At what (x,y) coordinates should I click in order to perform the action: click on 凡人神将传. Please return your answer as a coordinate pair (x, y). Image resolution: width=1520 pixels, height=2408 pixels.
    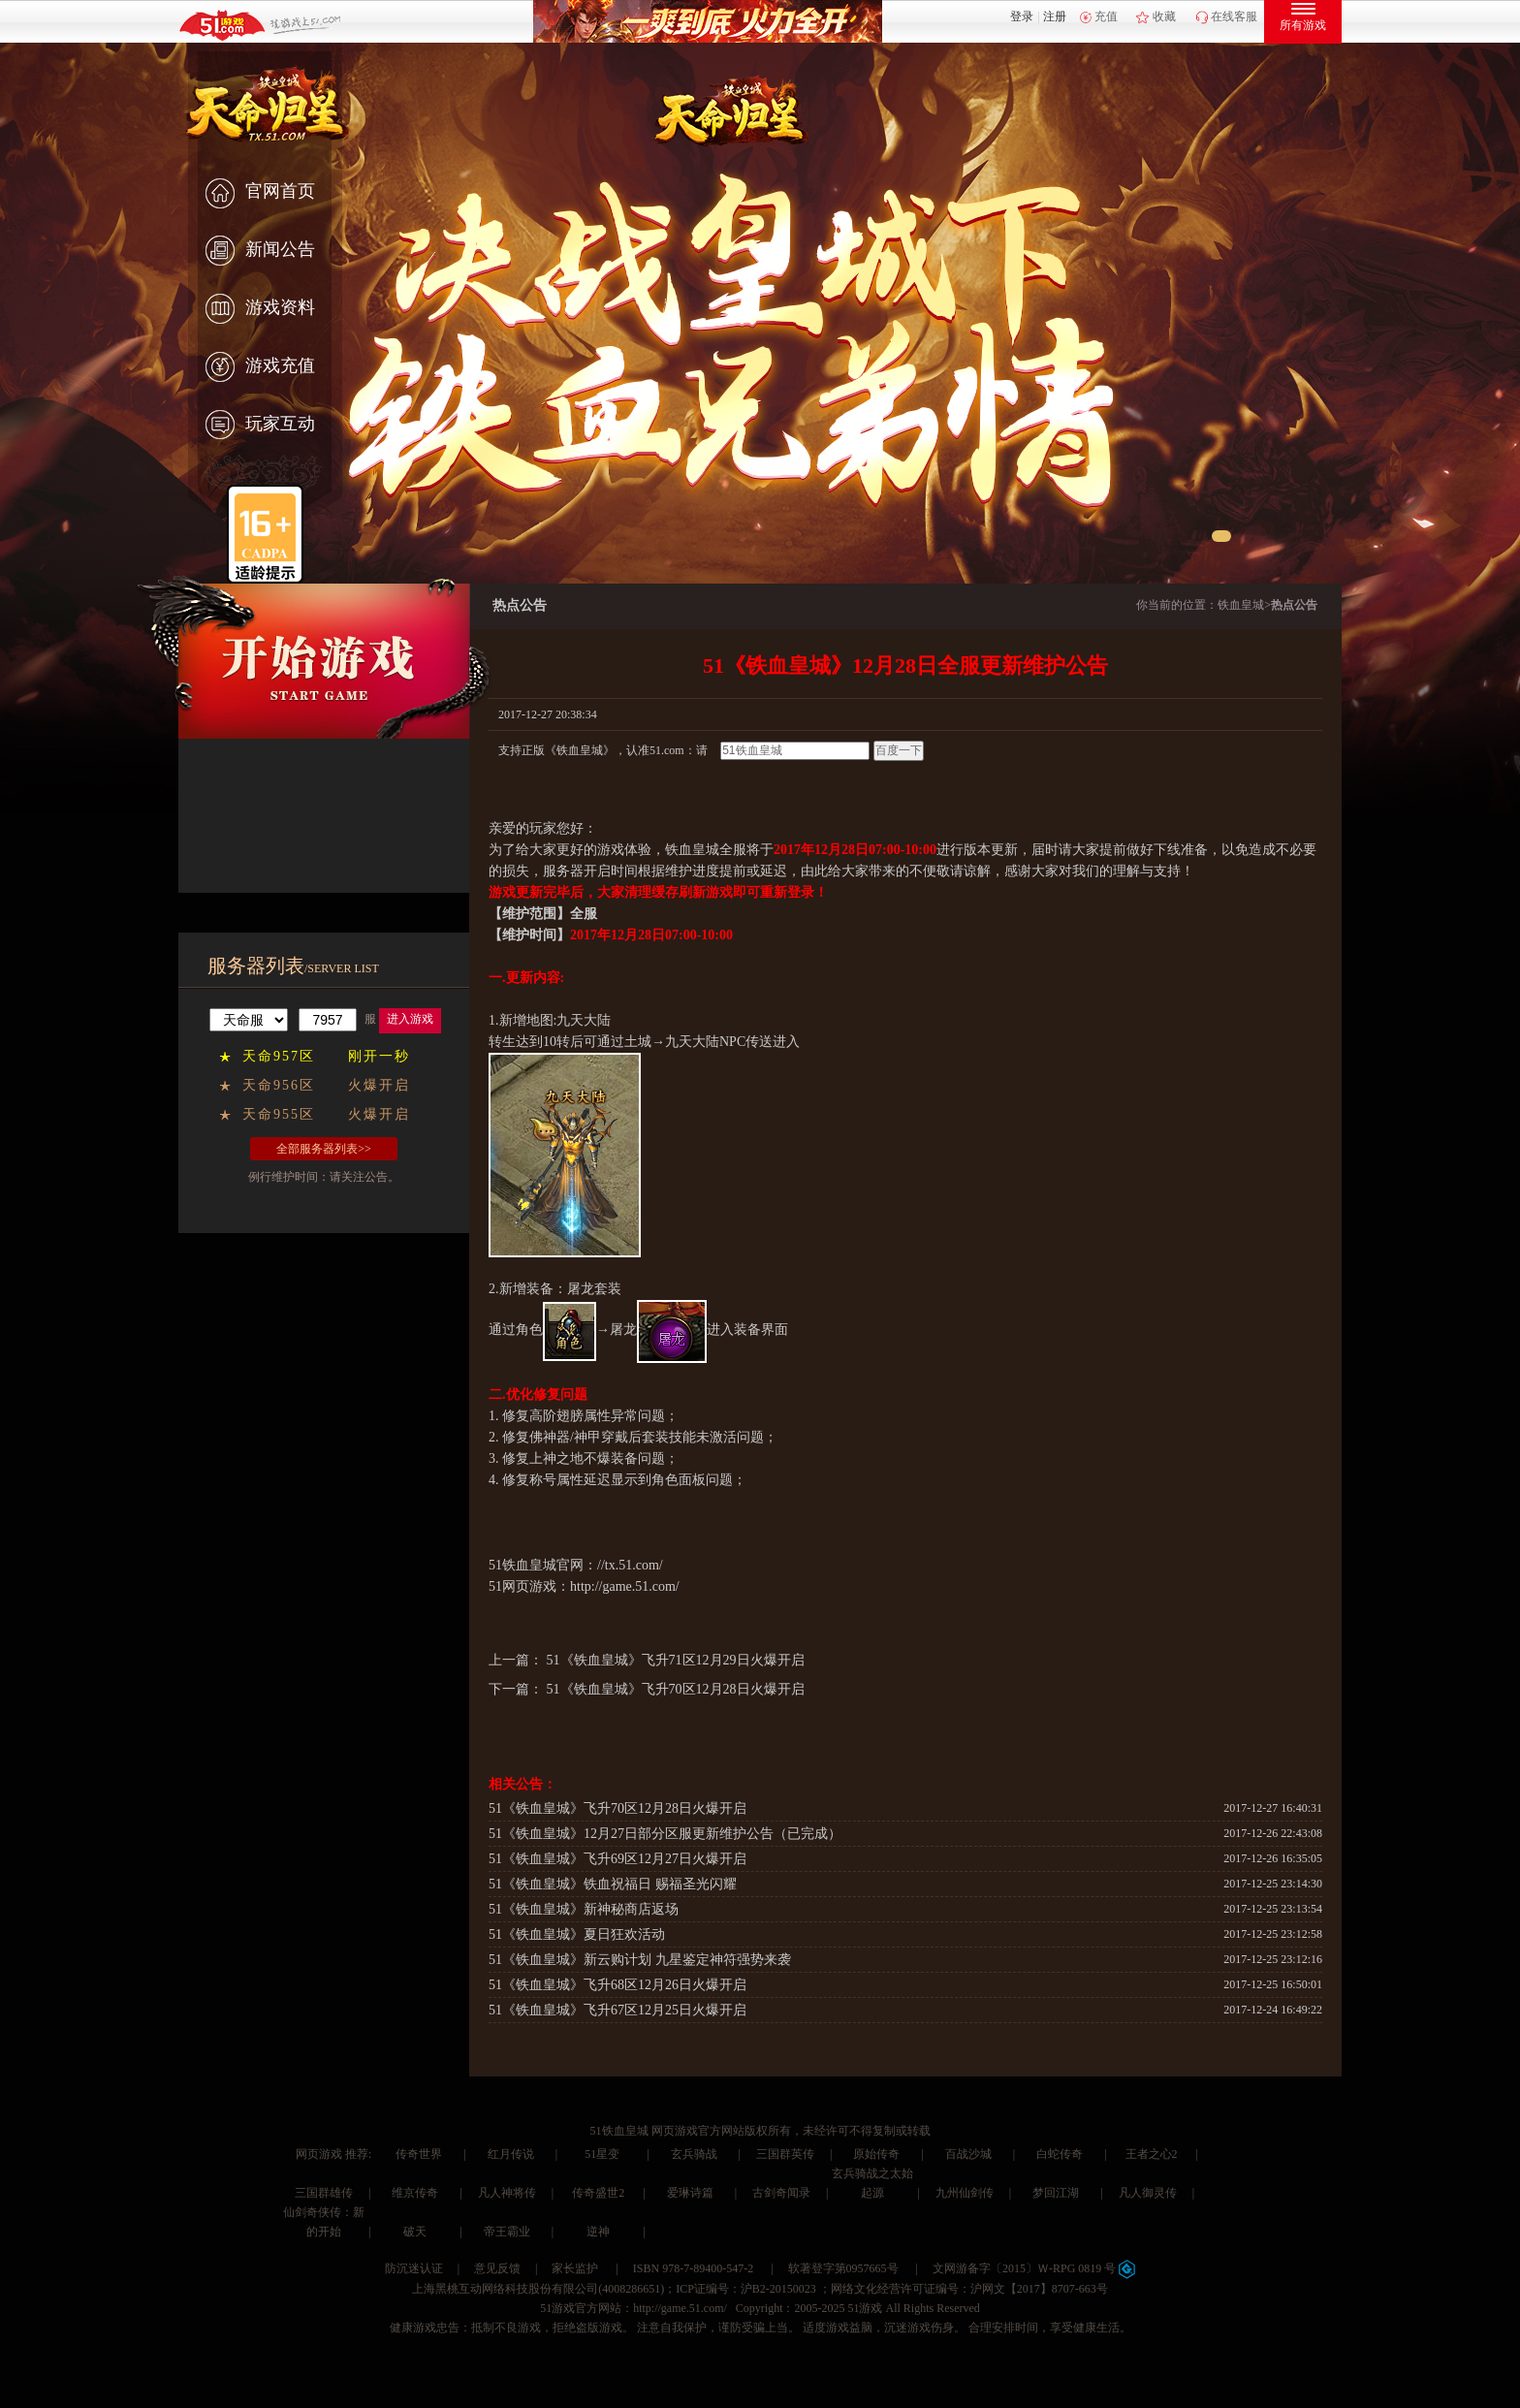
    Looking at the image, I should click on (507, 2193).